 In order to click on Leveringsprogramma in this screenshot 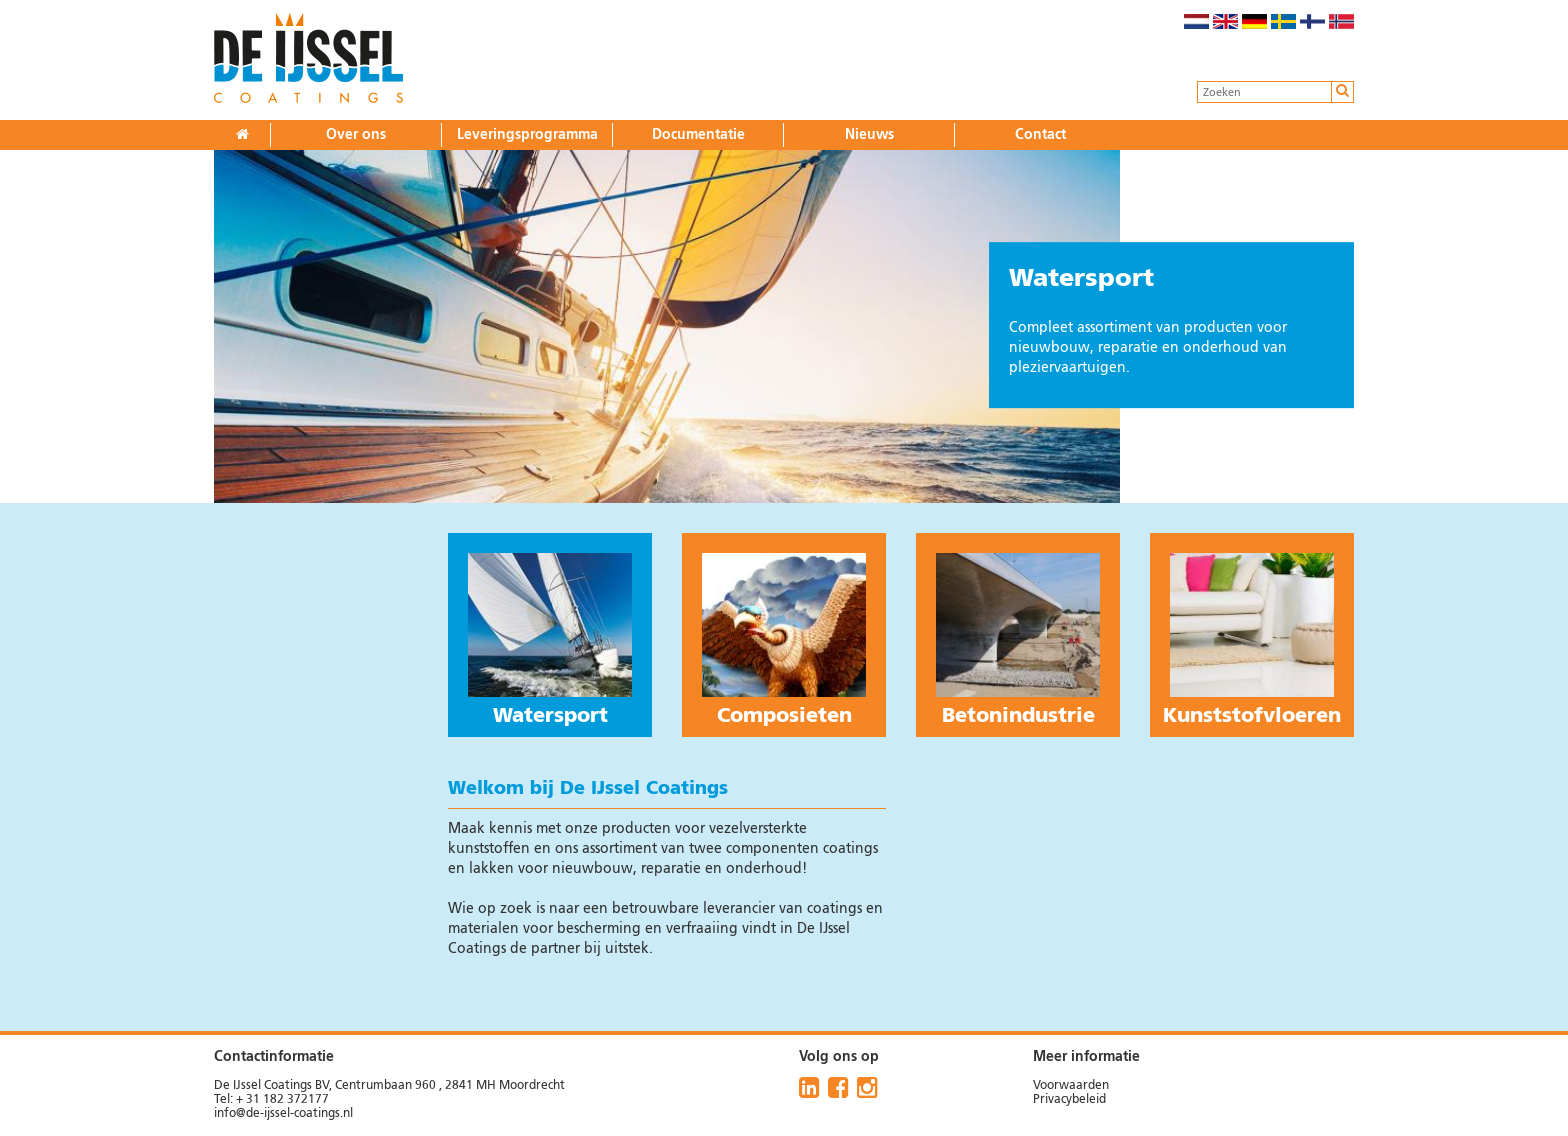, I will do `click(527, 135)`.